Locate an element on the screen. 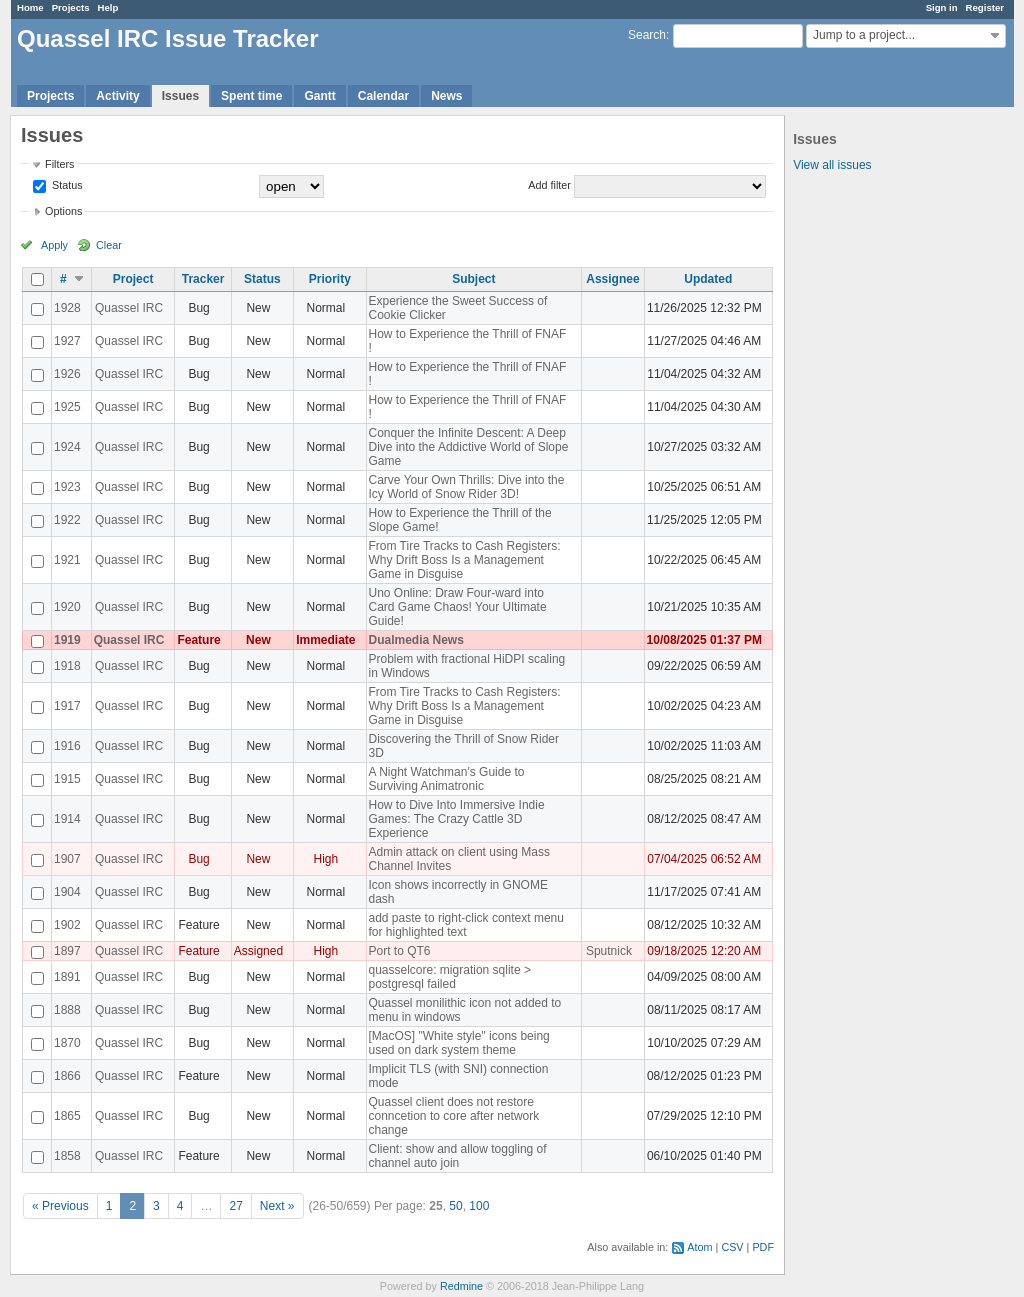 The width and height of the screenshot is (1024, 1297). 1924 is located at coordinates (67, 447).